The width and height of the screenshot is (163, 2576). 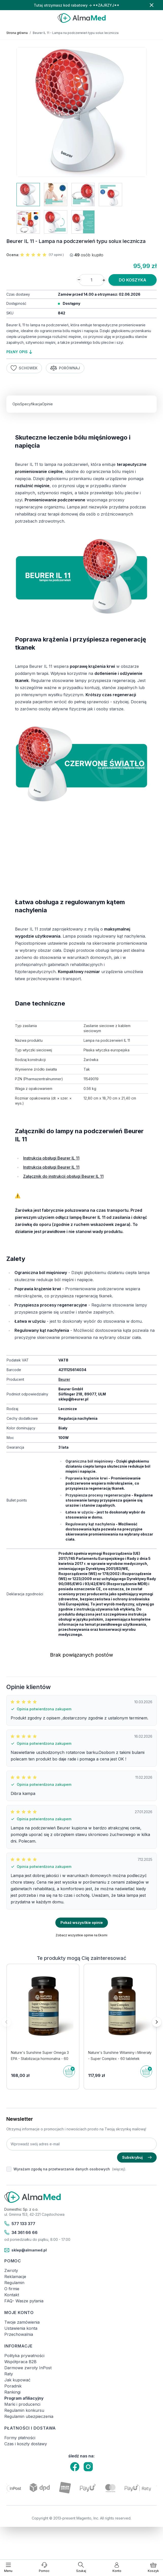 What do you see at coordinates (15, 2276) in the screenshot?
I see `Reklamacje` at bounding box center [15, 2276].